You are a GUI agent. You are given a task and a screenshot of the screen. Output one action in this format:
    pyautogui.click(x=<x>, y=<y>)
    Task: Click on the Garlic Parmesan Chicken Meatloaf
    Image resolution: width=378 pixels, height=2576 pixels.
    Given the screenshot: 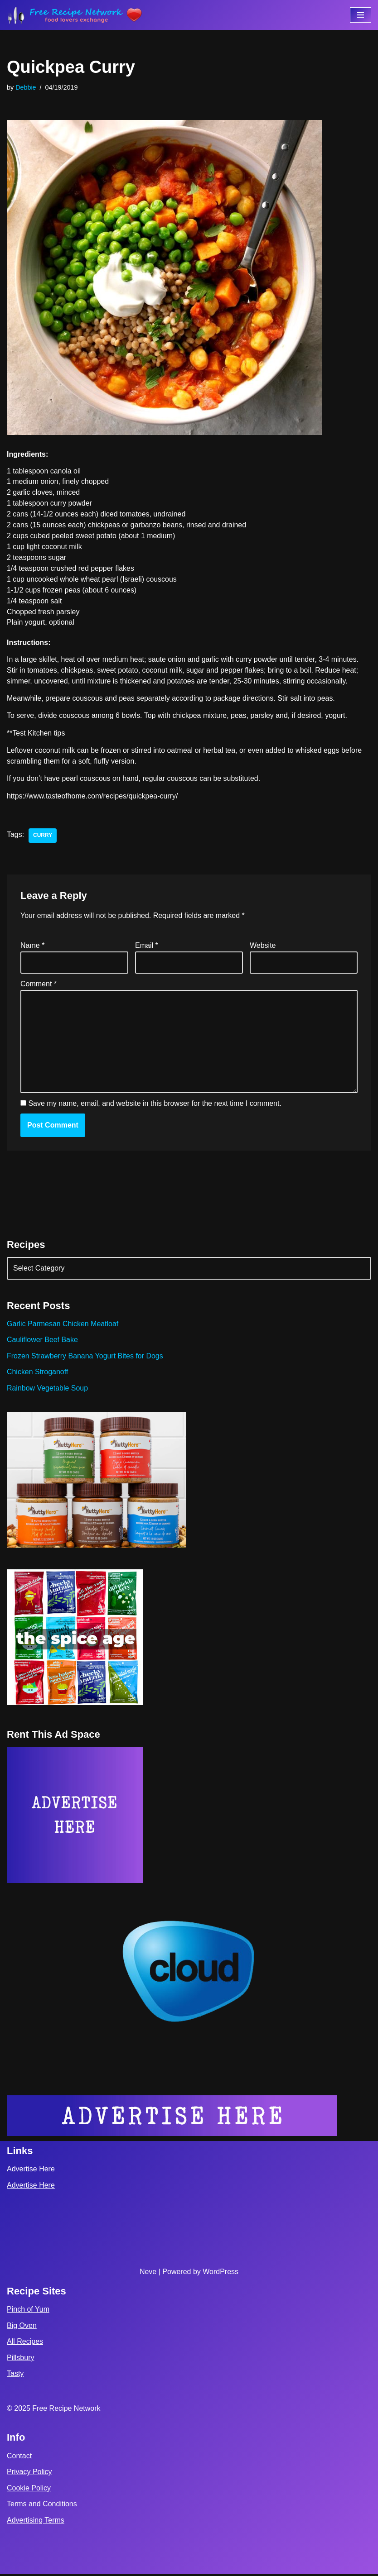 What is the action you would take?
    pyautogui.click(x=63, y=1325)
    